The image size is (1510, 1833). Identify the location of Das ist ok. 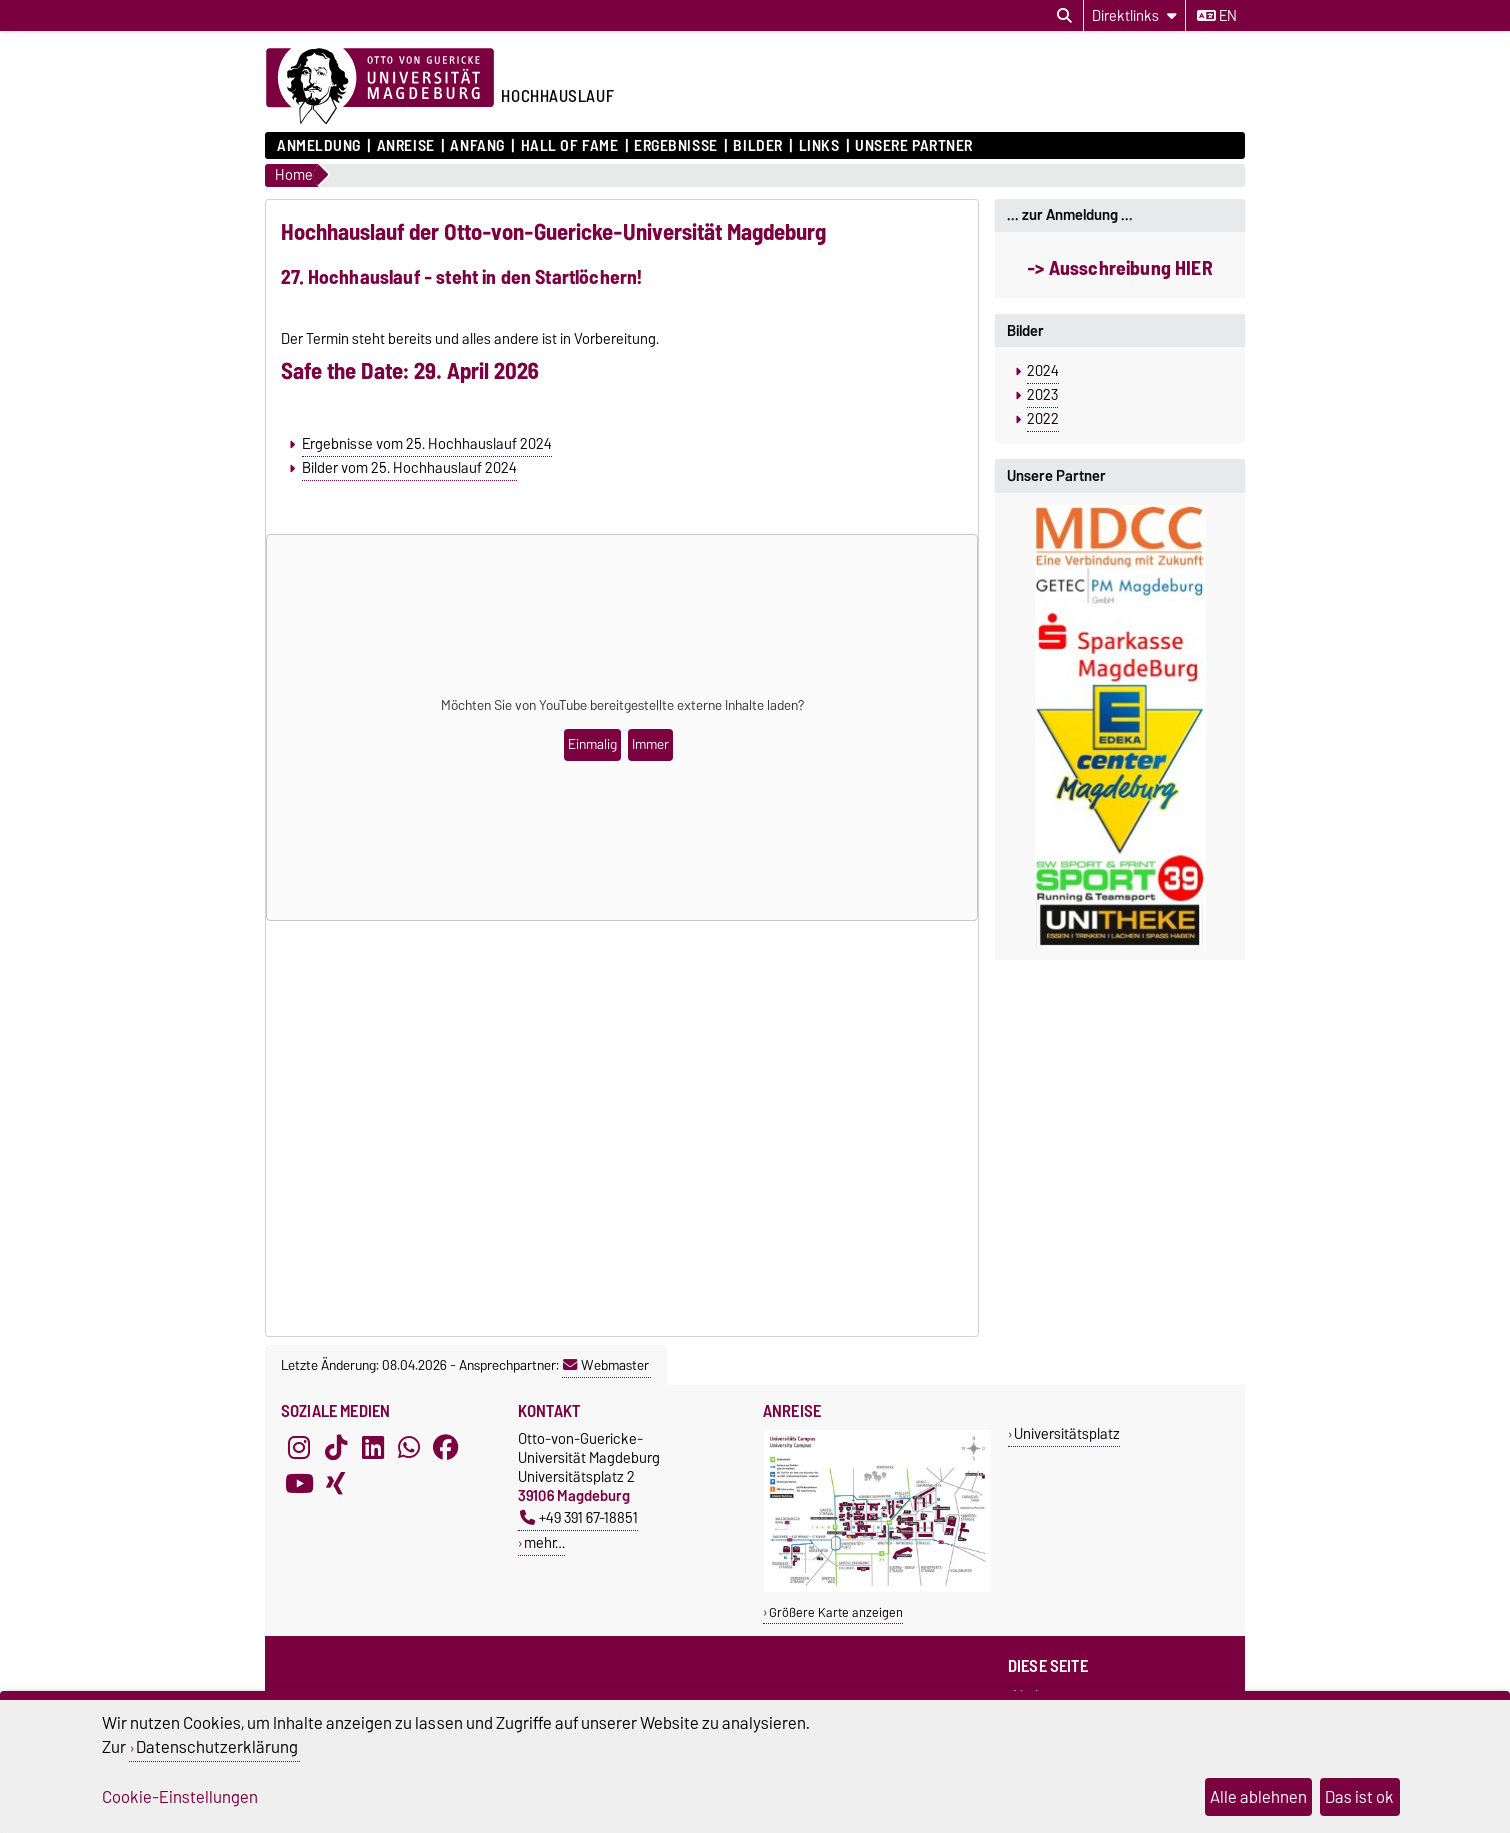
(1359, 1797).